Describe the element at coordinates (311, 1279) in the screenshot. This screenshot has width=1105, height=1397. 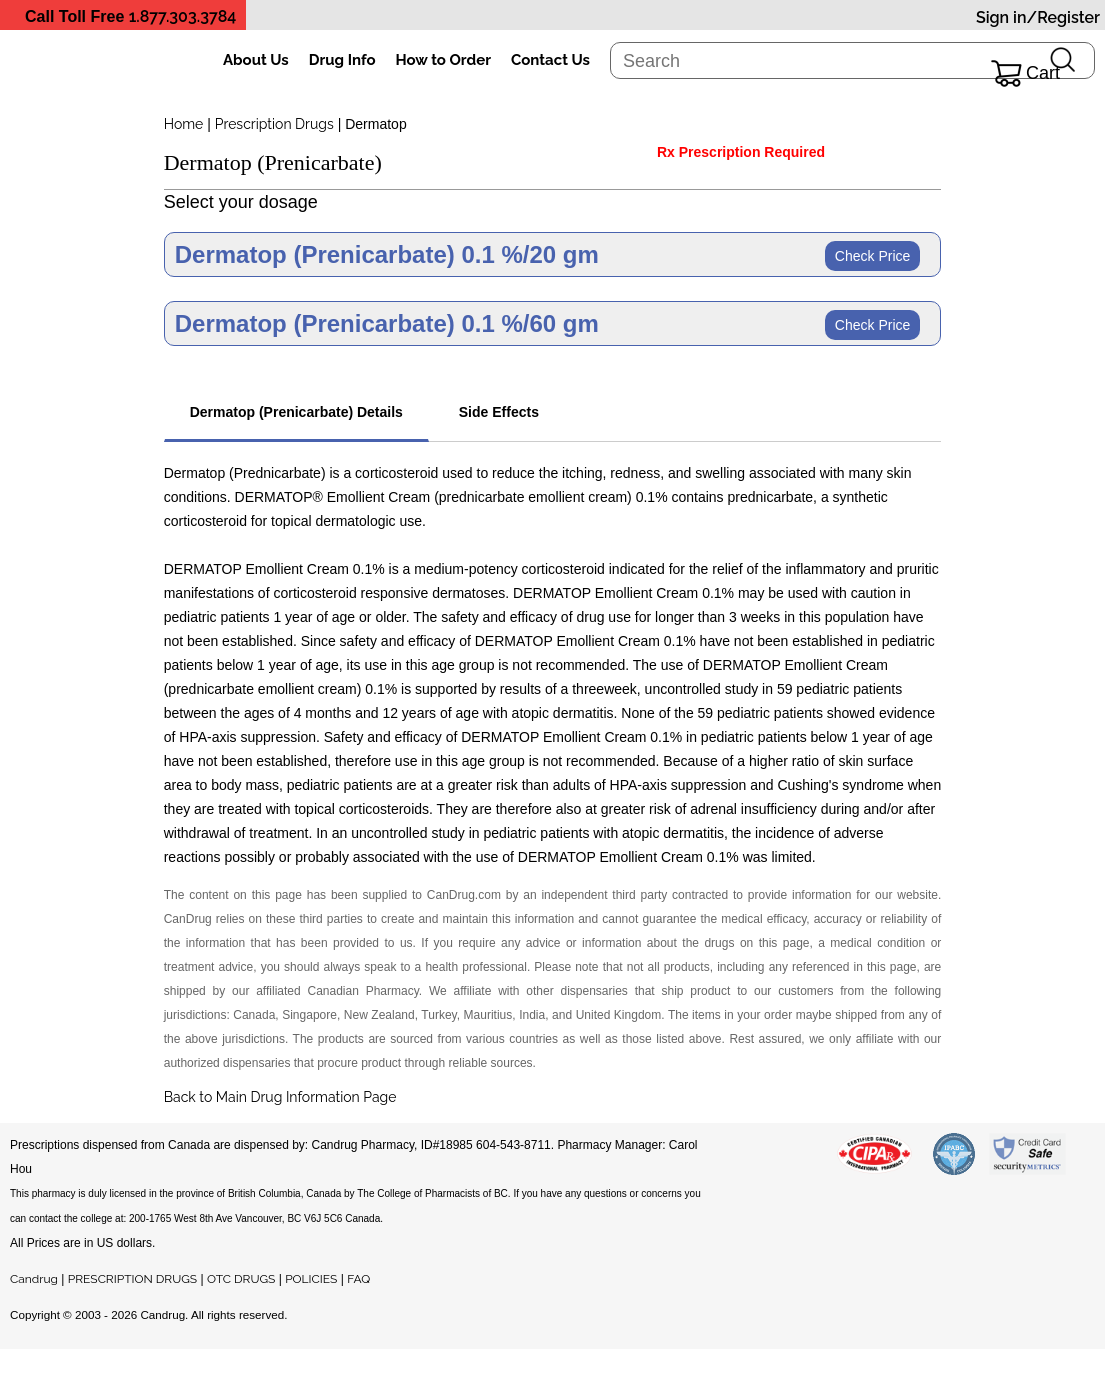
I see `POLICIES` at that location.